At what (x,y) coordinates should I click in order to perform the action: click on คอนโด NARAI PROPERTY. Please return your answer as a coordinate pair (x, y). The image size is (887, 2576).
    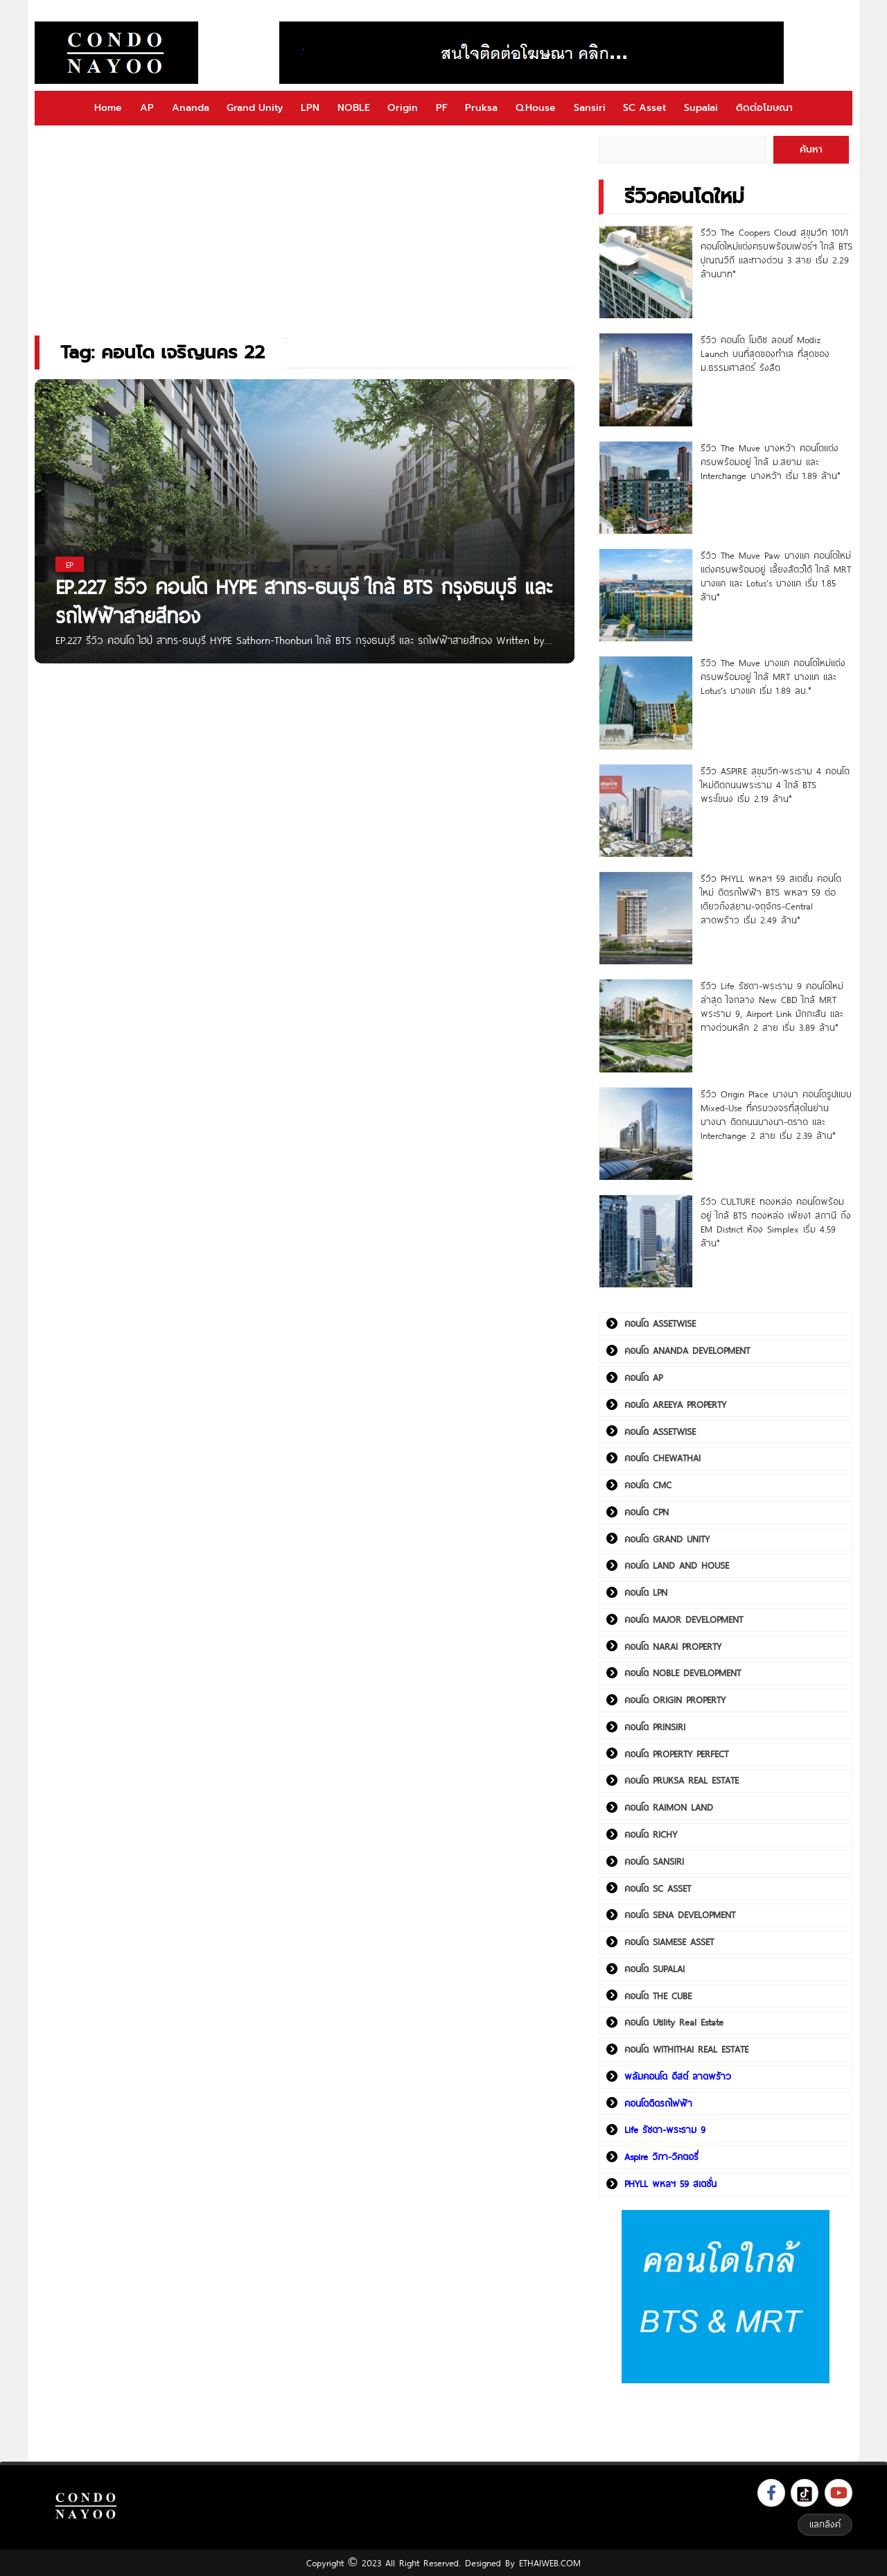
    Looking at the image, I should click on (672, 1646).